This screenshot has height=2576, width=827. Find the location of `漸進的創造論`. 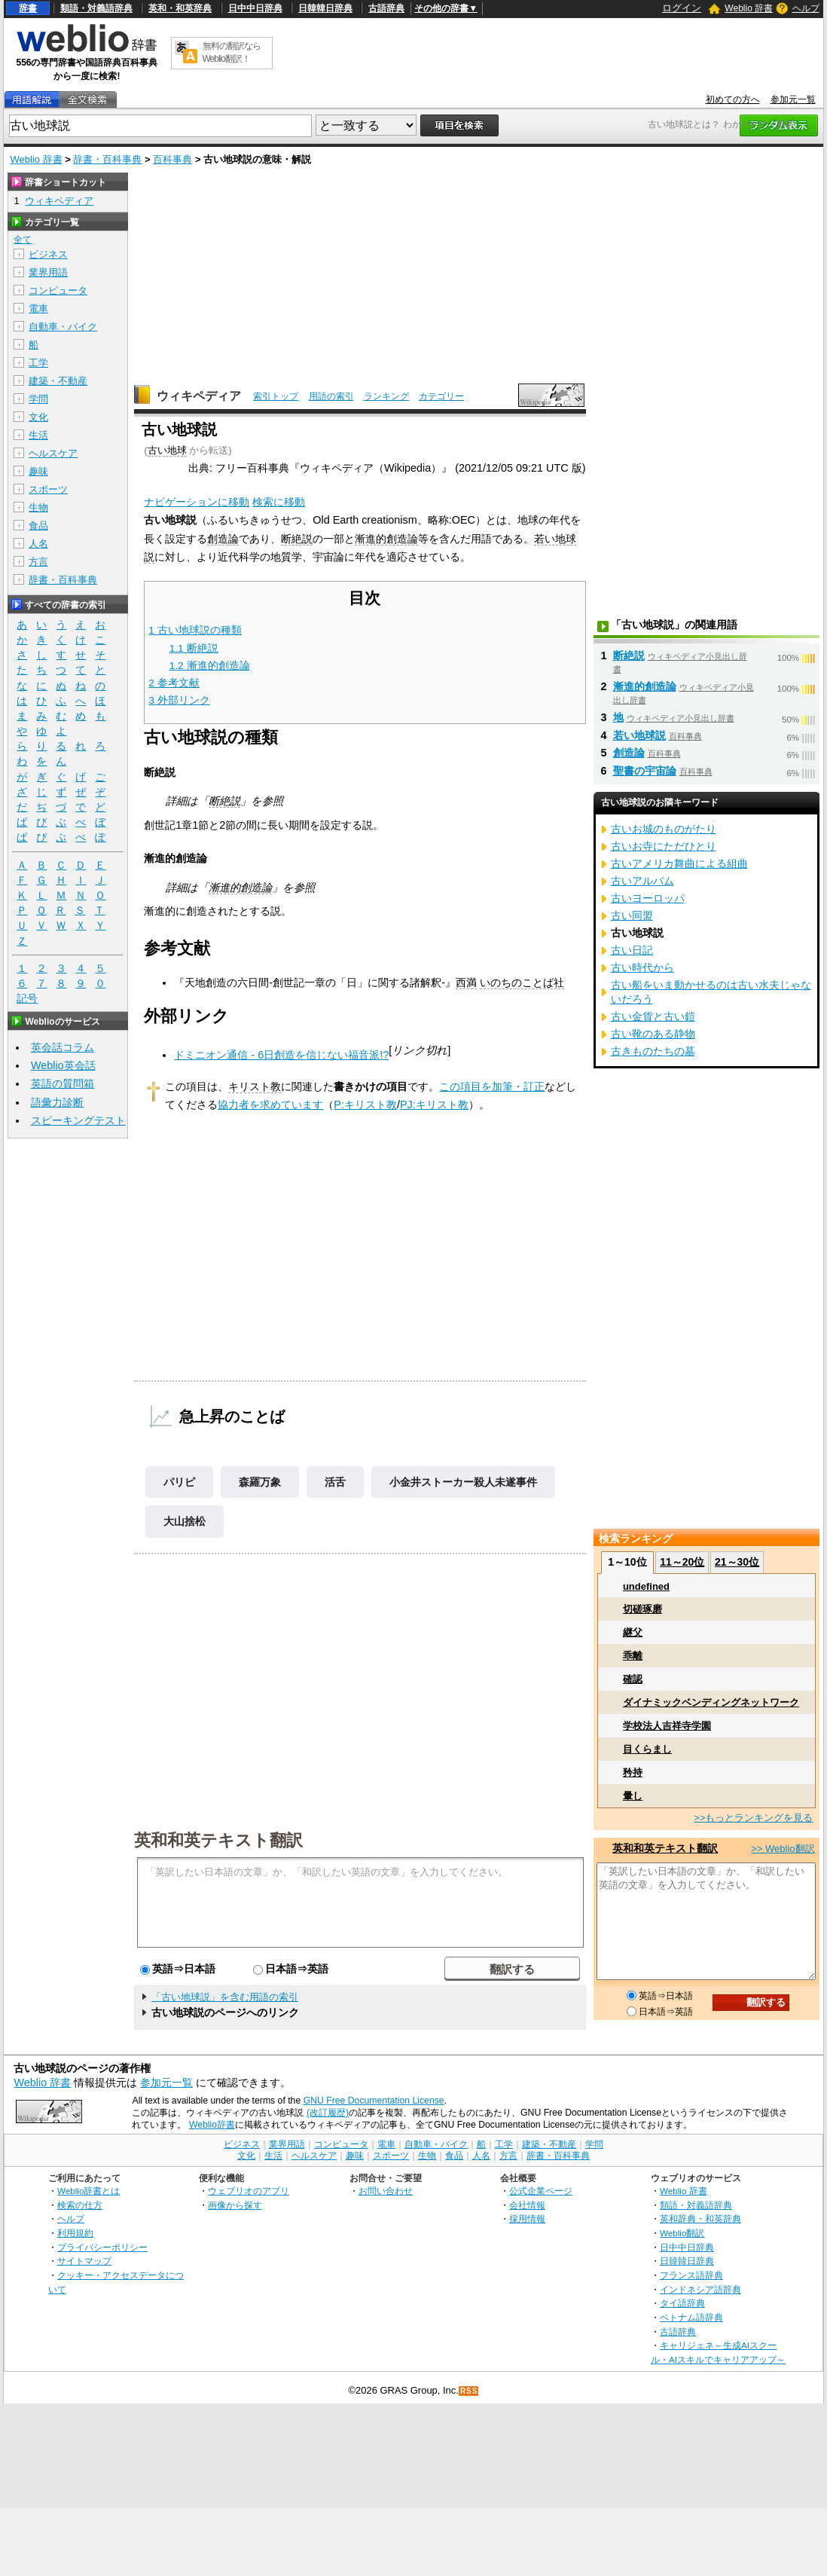

漸進的創造論 is located at coordinates (386, 539).